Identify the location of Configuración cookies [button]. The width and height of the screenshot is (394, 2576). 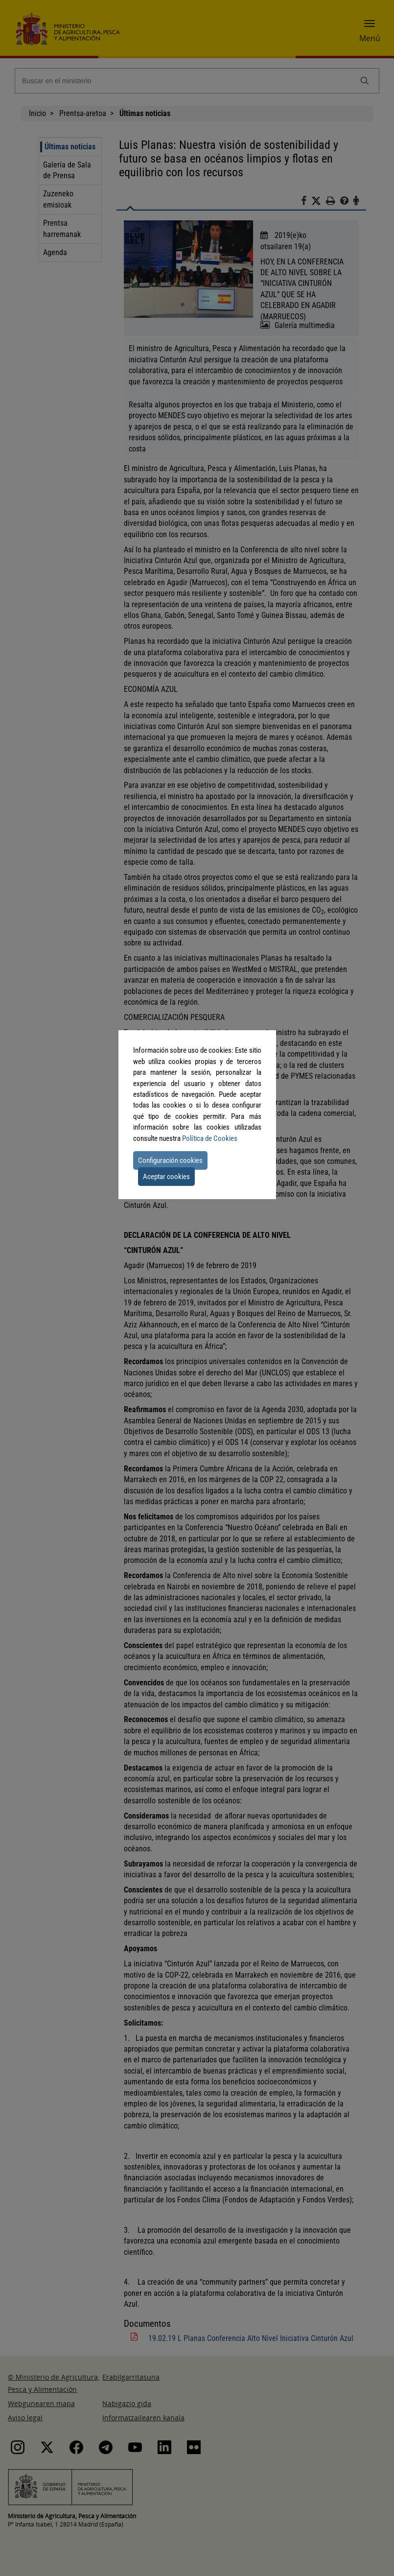
(170, 1160).